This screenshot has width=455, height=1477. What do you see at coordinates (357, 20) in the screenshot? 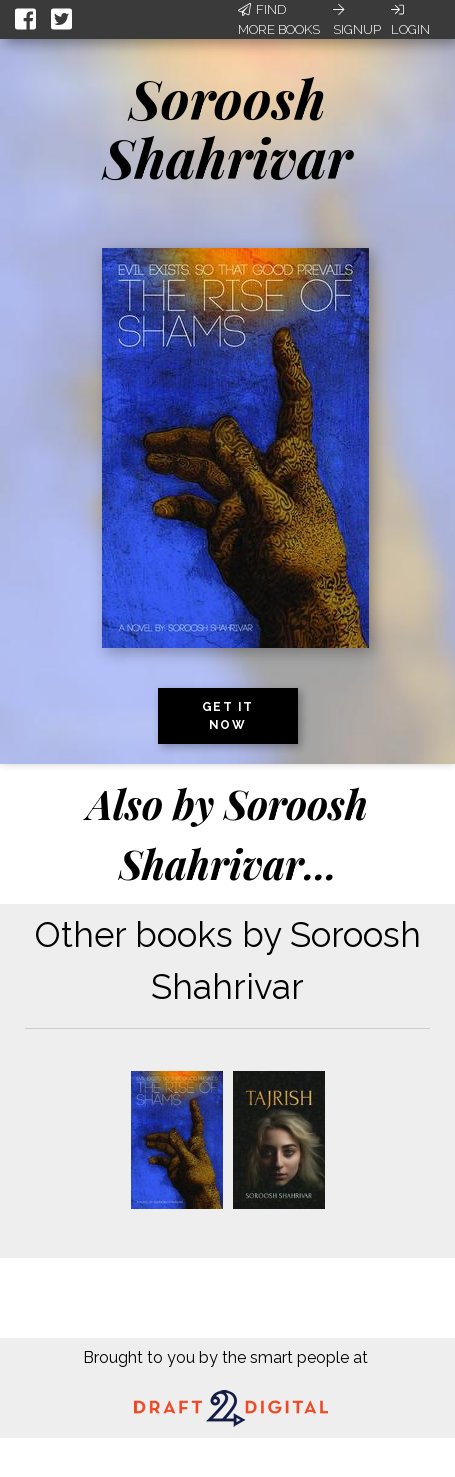
I see `Signup` at bounding box center [357, 20].